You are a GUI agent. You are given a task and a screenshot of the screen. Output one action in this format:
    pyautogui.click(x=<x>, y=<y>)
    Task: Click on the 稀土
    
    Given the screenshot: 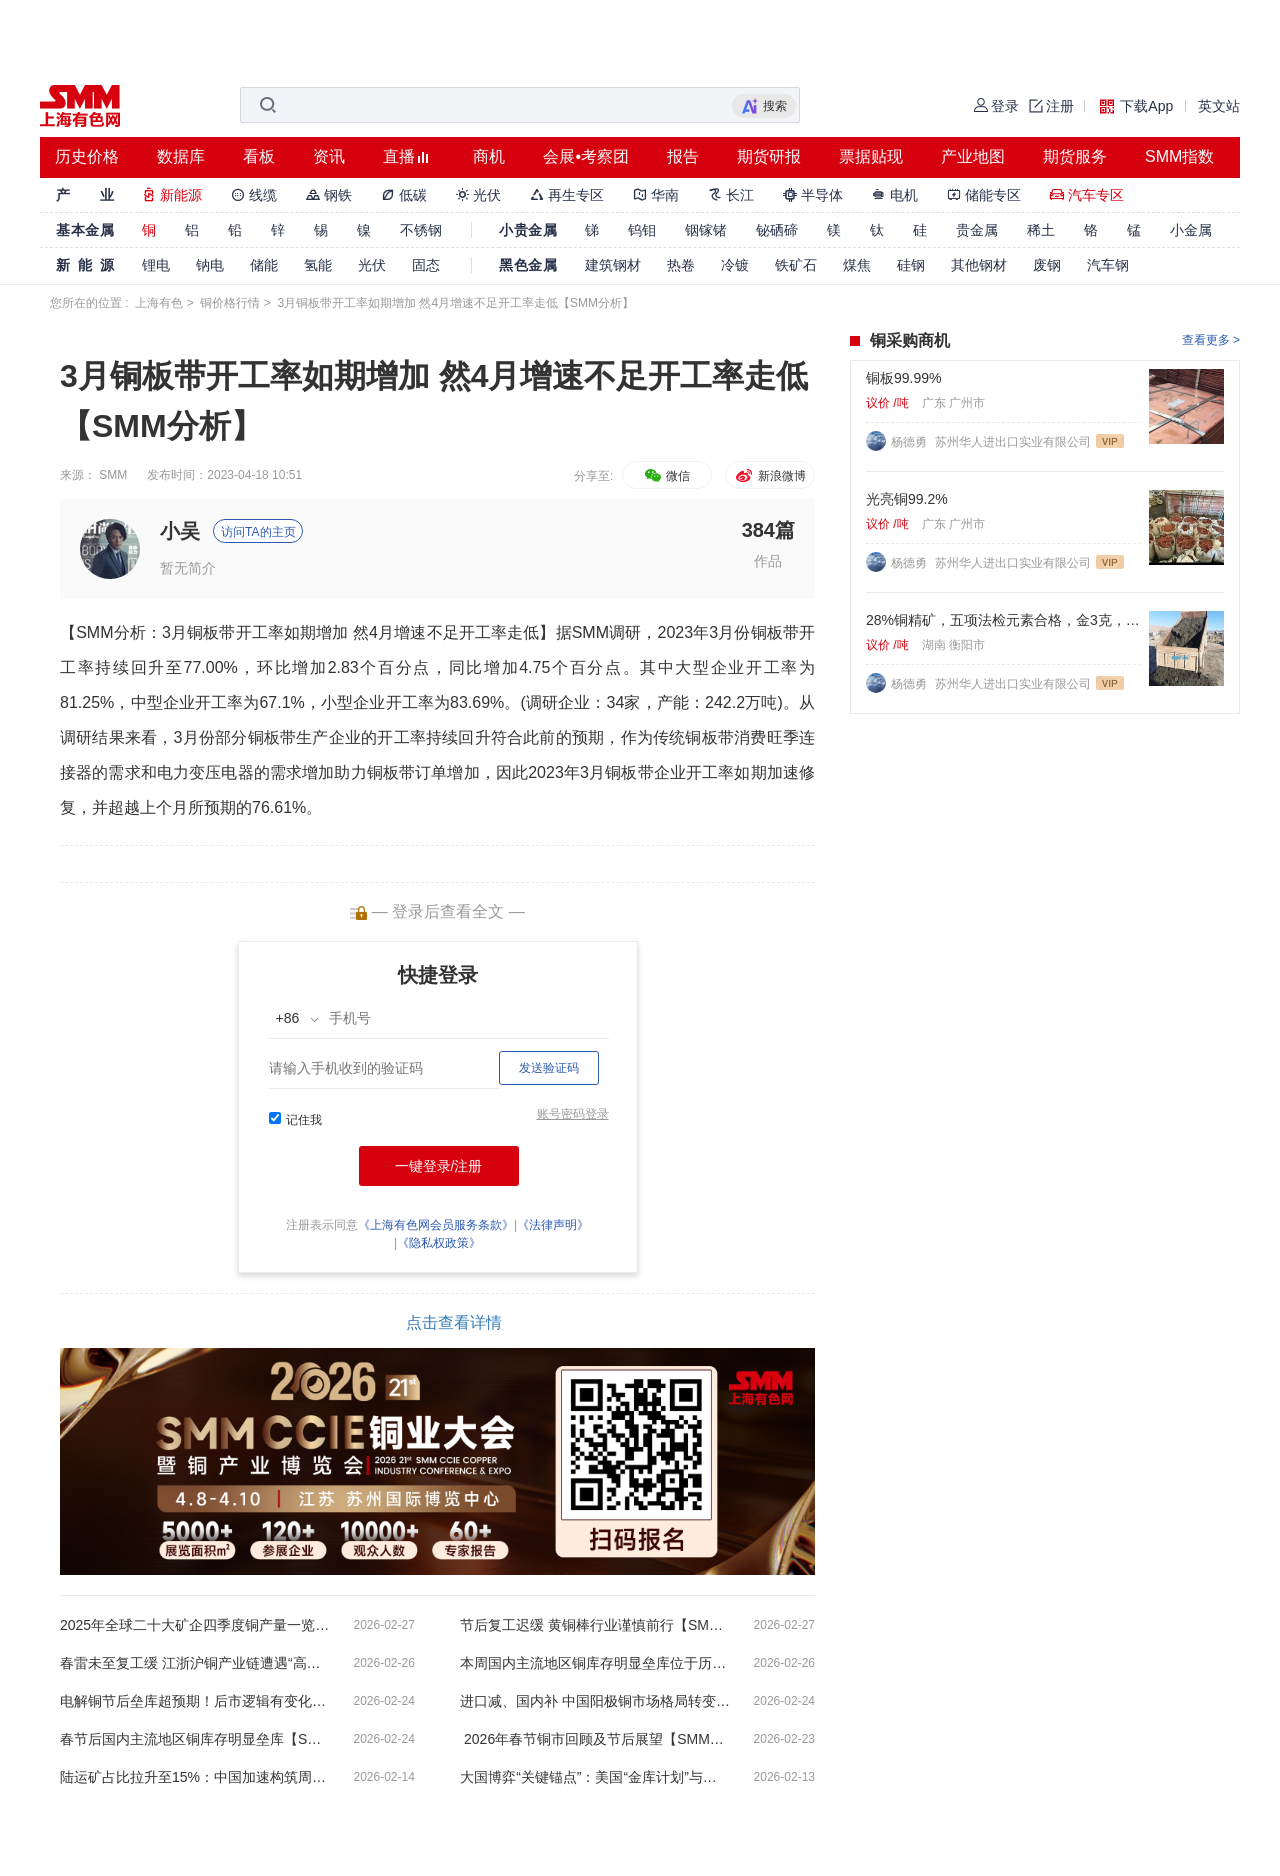 What is the action you would take?
    pyautogui.click(x=1041, y=230)
    